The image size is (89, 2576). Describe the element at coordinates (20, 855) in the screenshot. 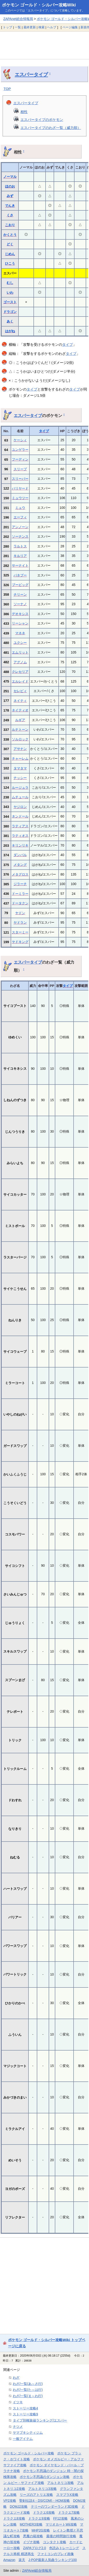

I see `ダンバル` at that location.